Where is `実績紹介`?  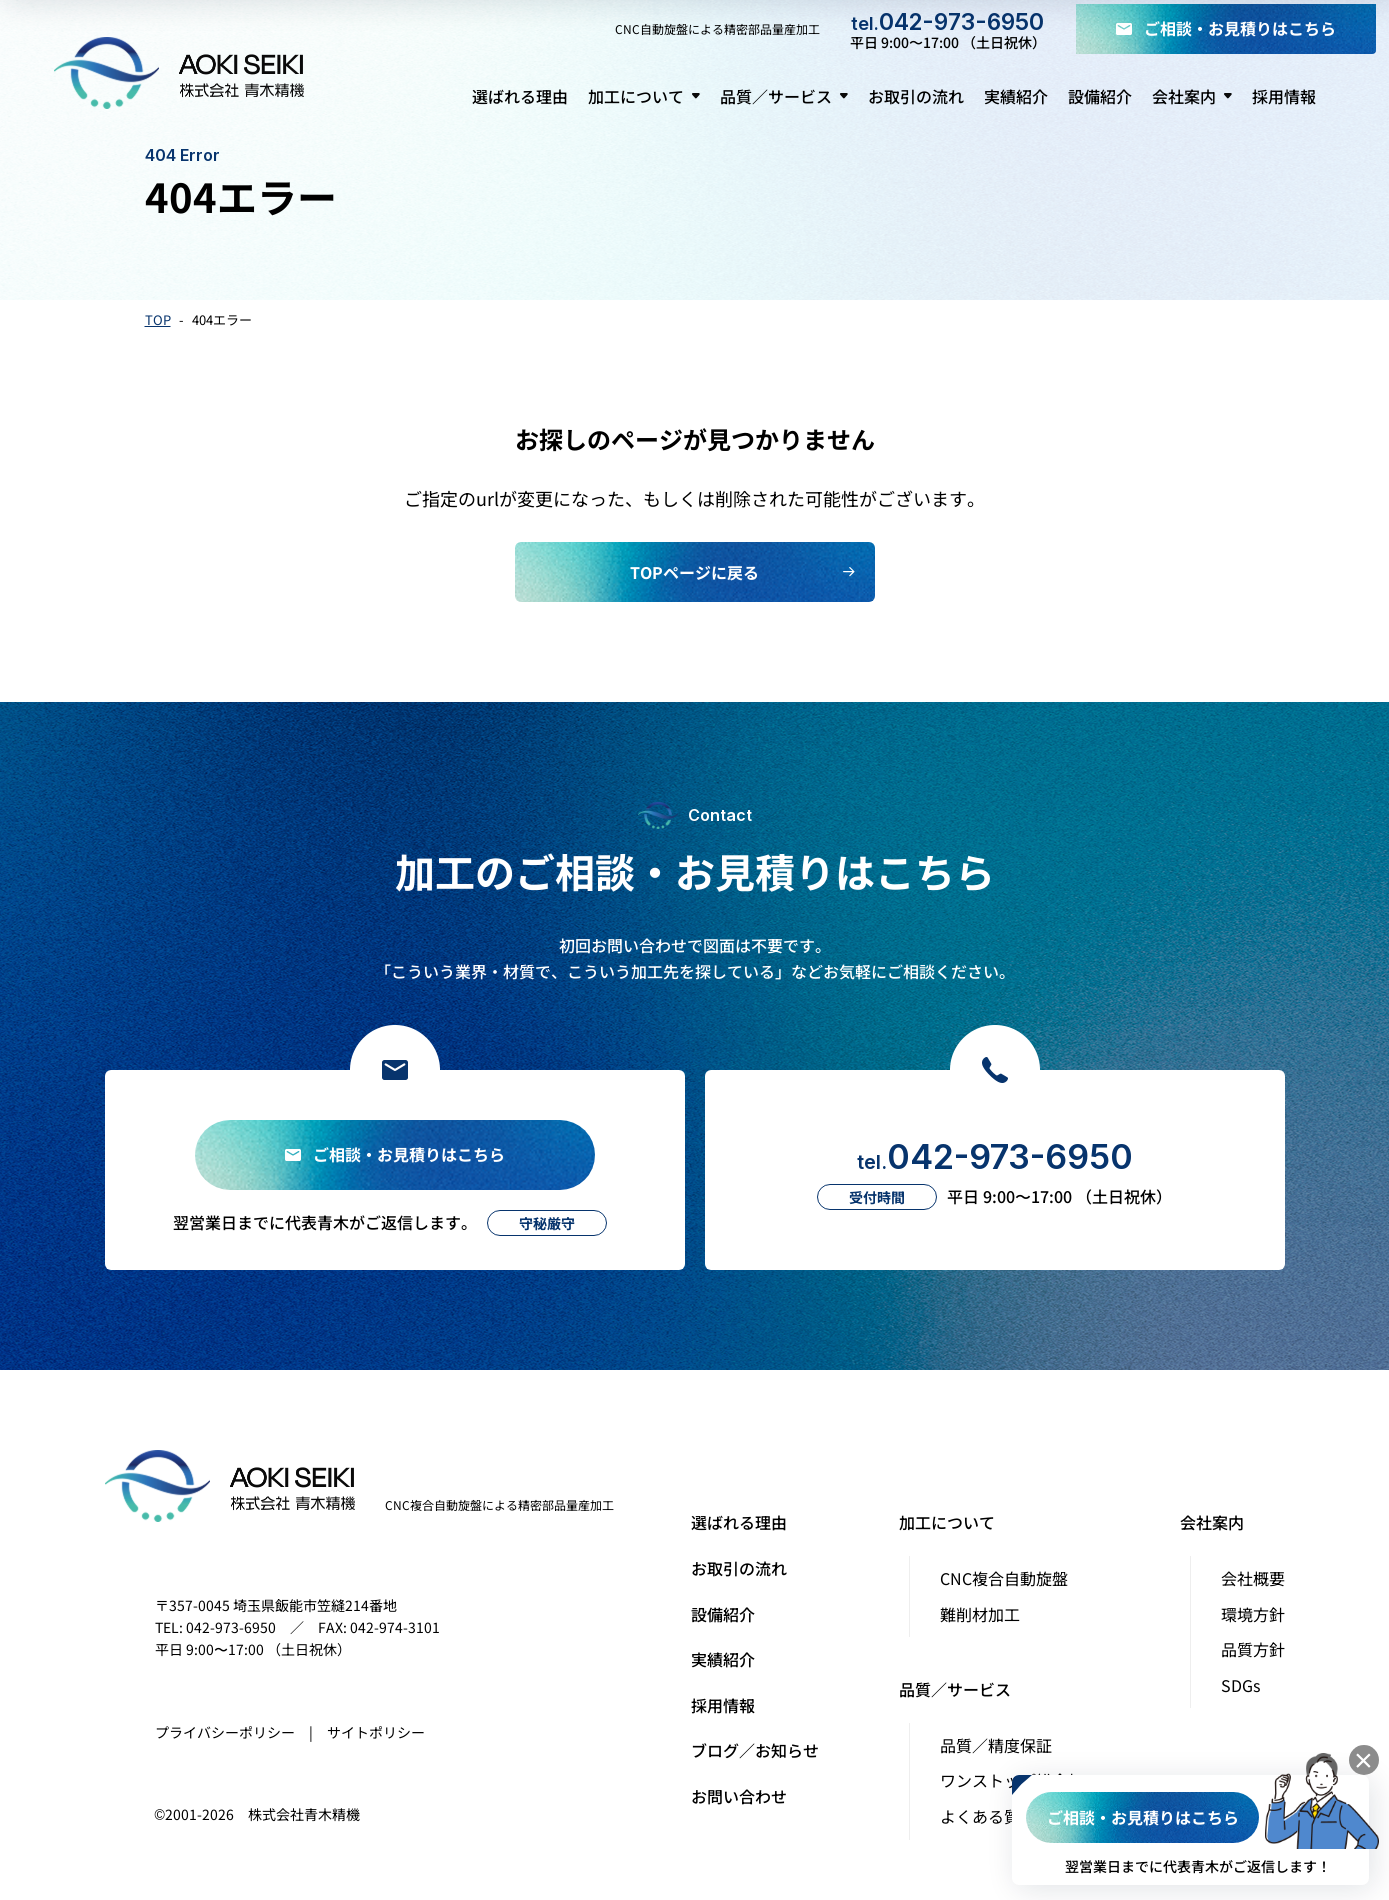 実績紹介 is located at coordinates (723, 1659).